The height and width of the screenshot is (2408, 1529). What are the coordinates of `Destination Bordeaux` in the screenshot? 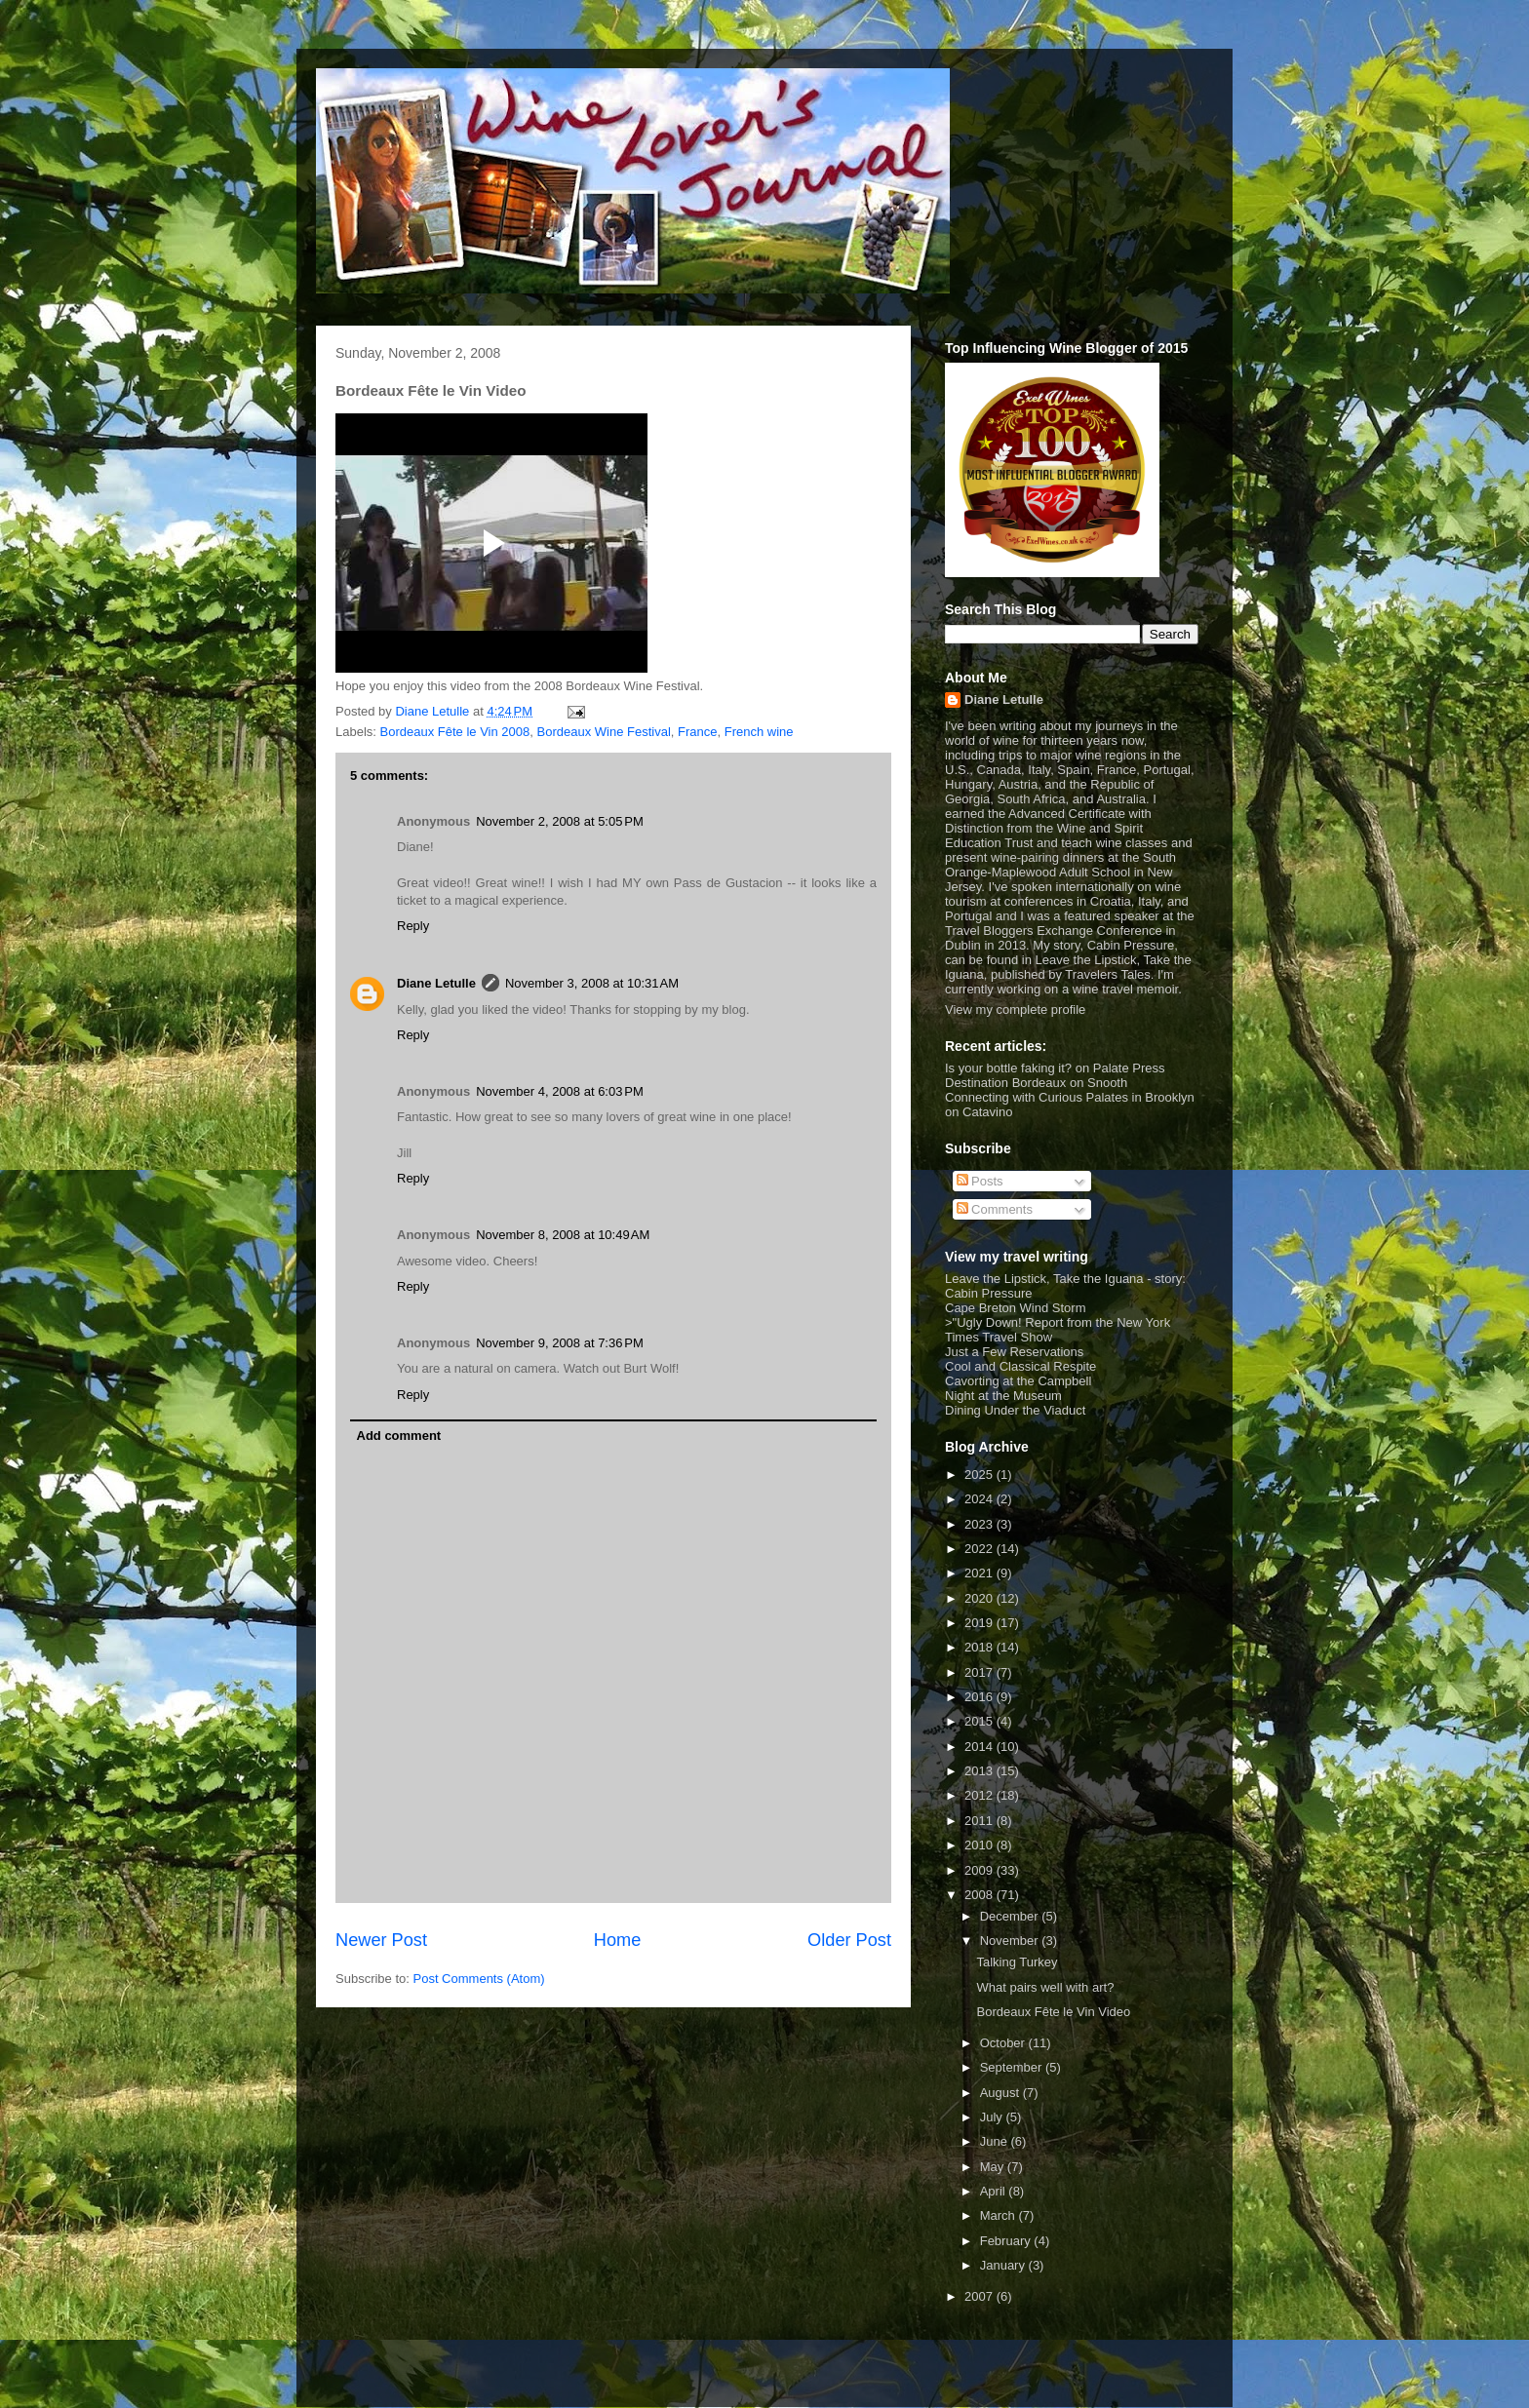 It's located at (1005, 1082).